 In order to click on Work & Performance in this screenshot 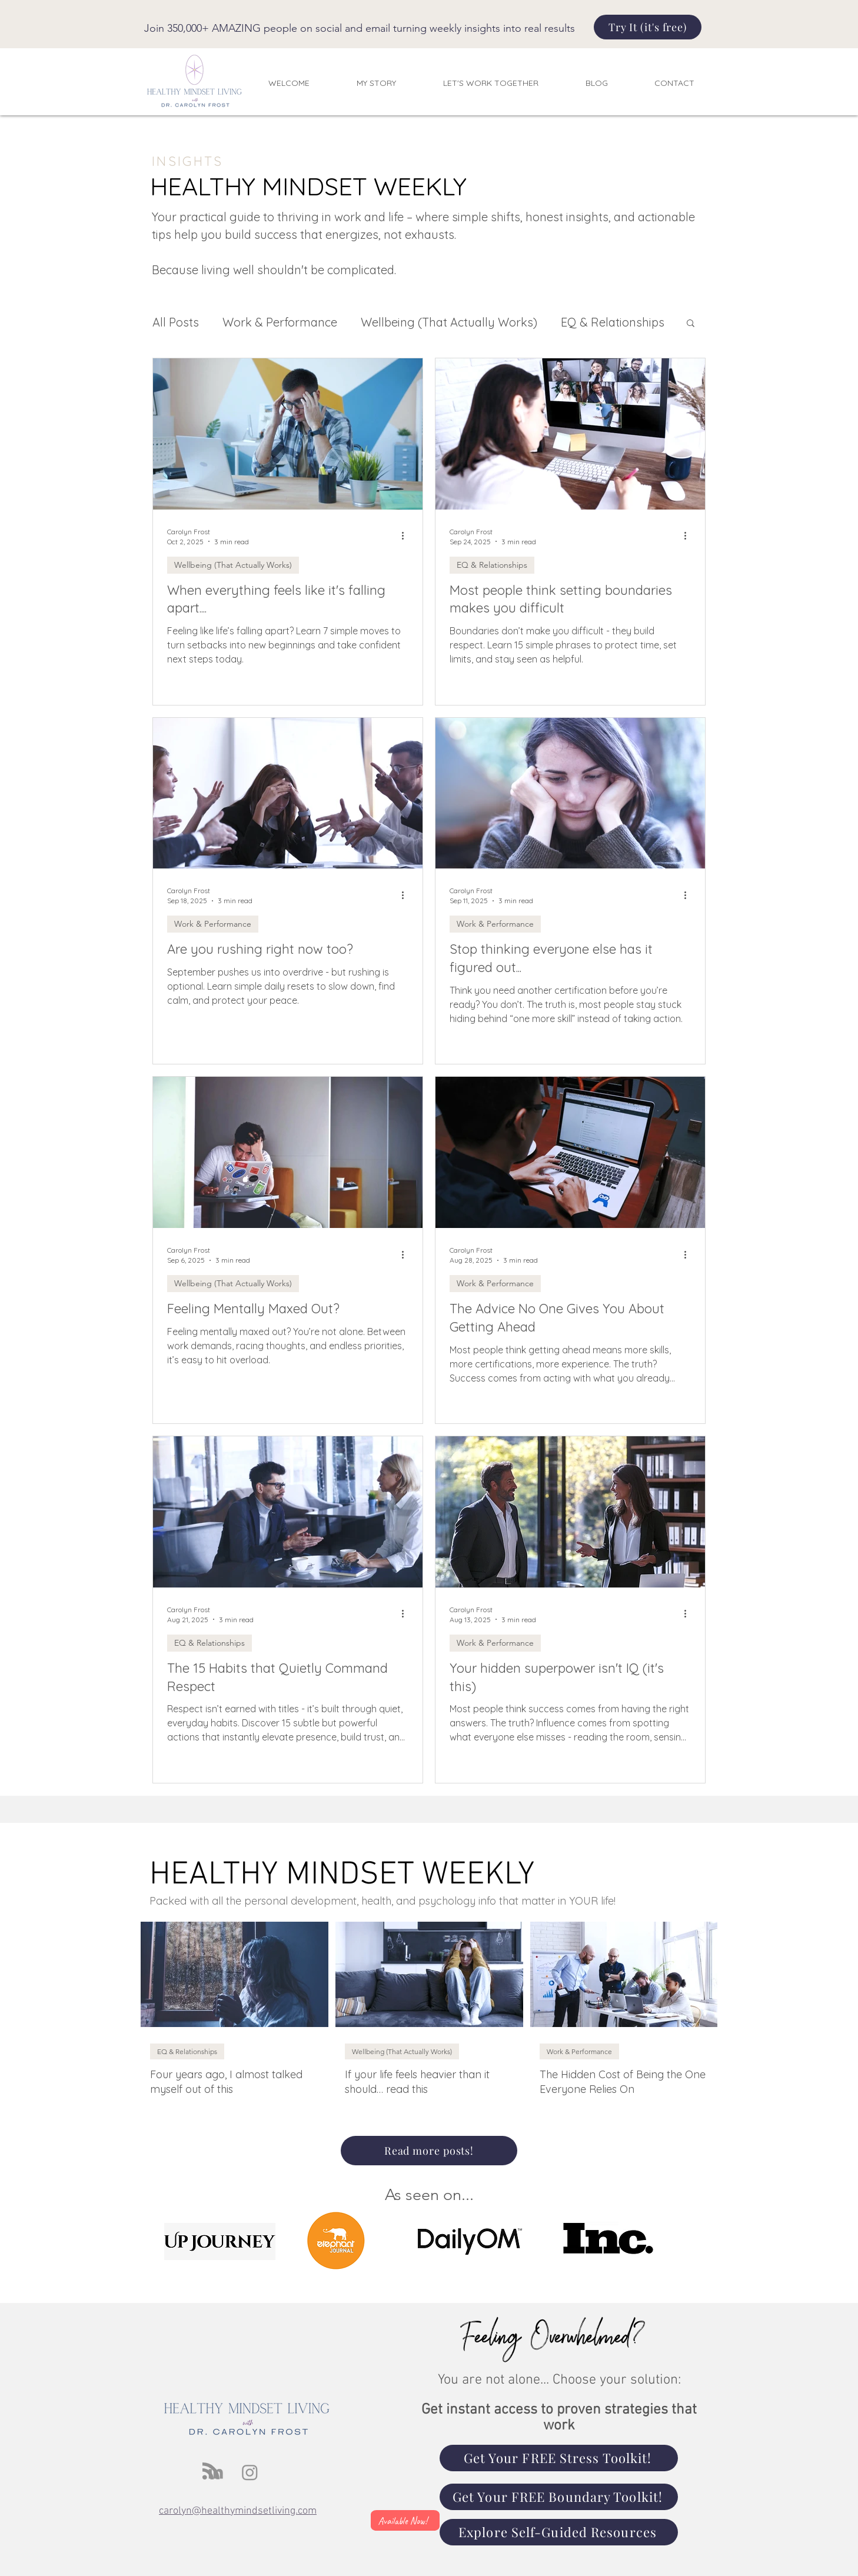, I will do `click(279, 322)`.